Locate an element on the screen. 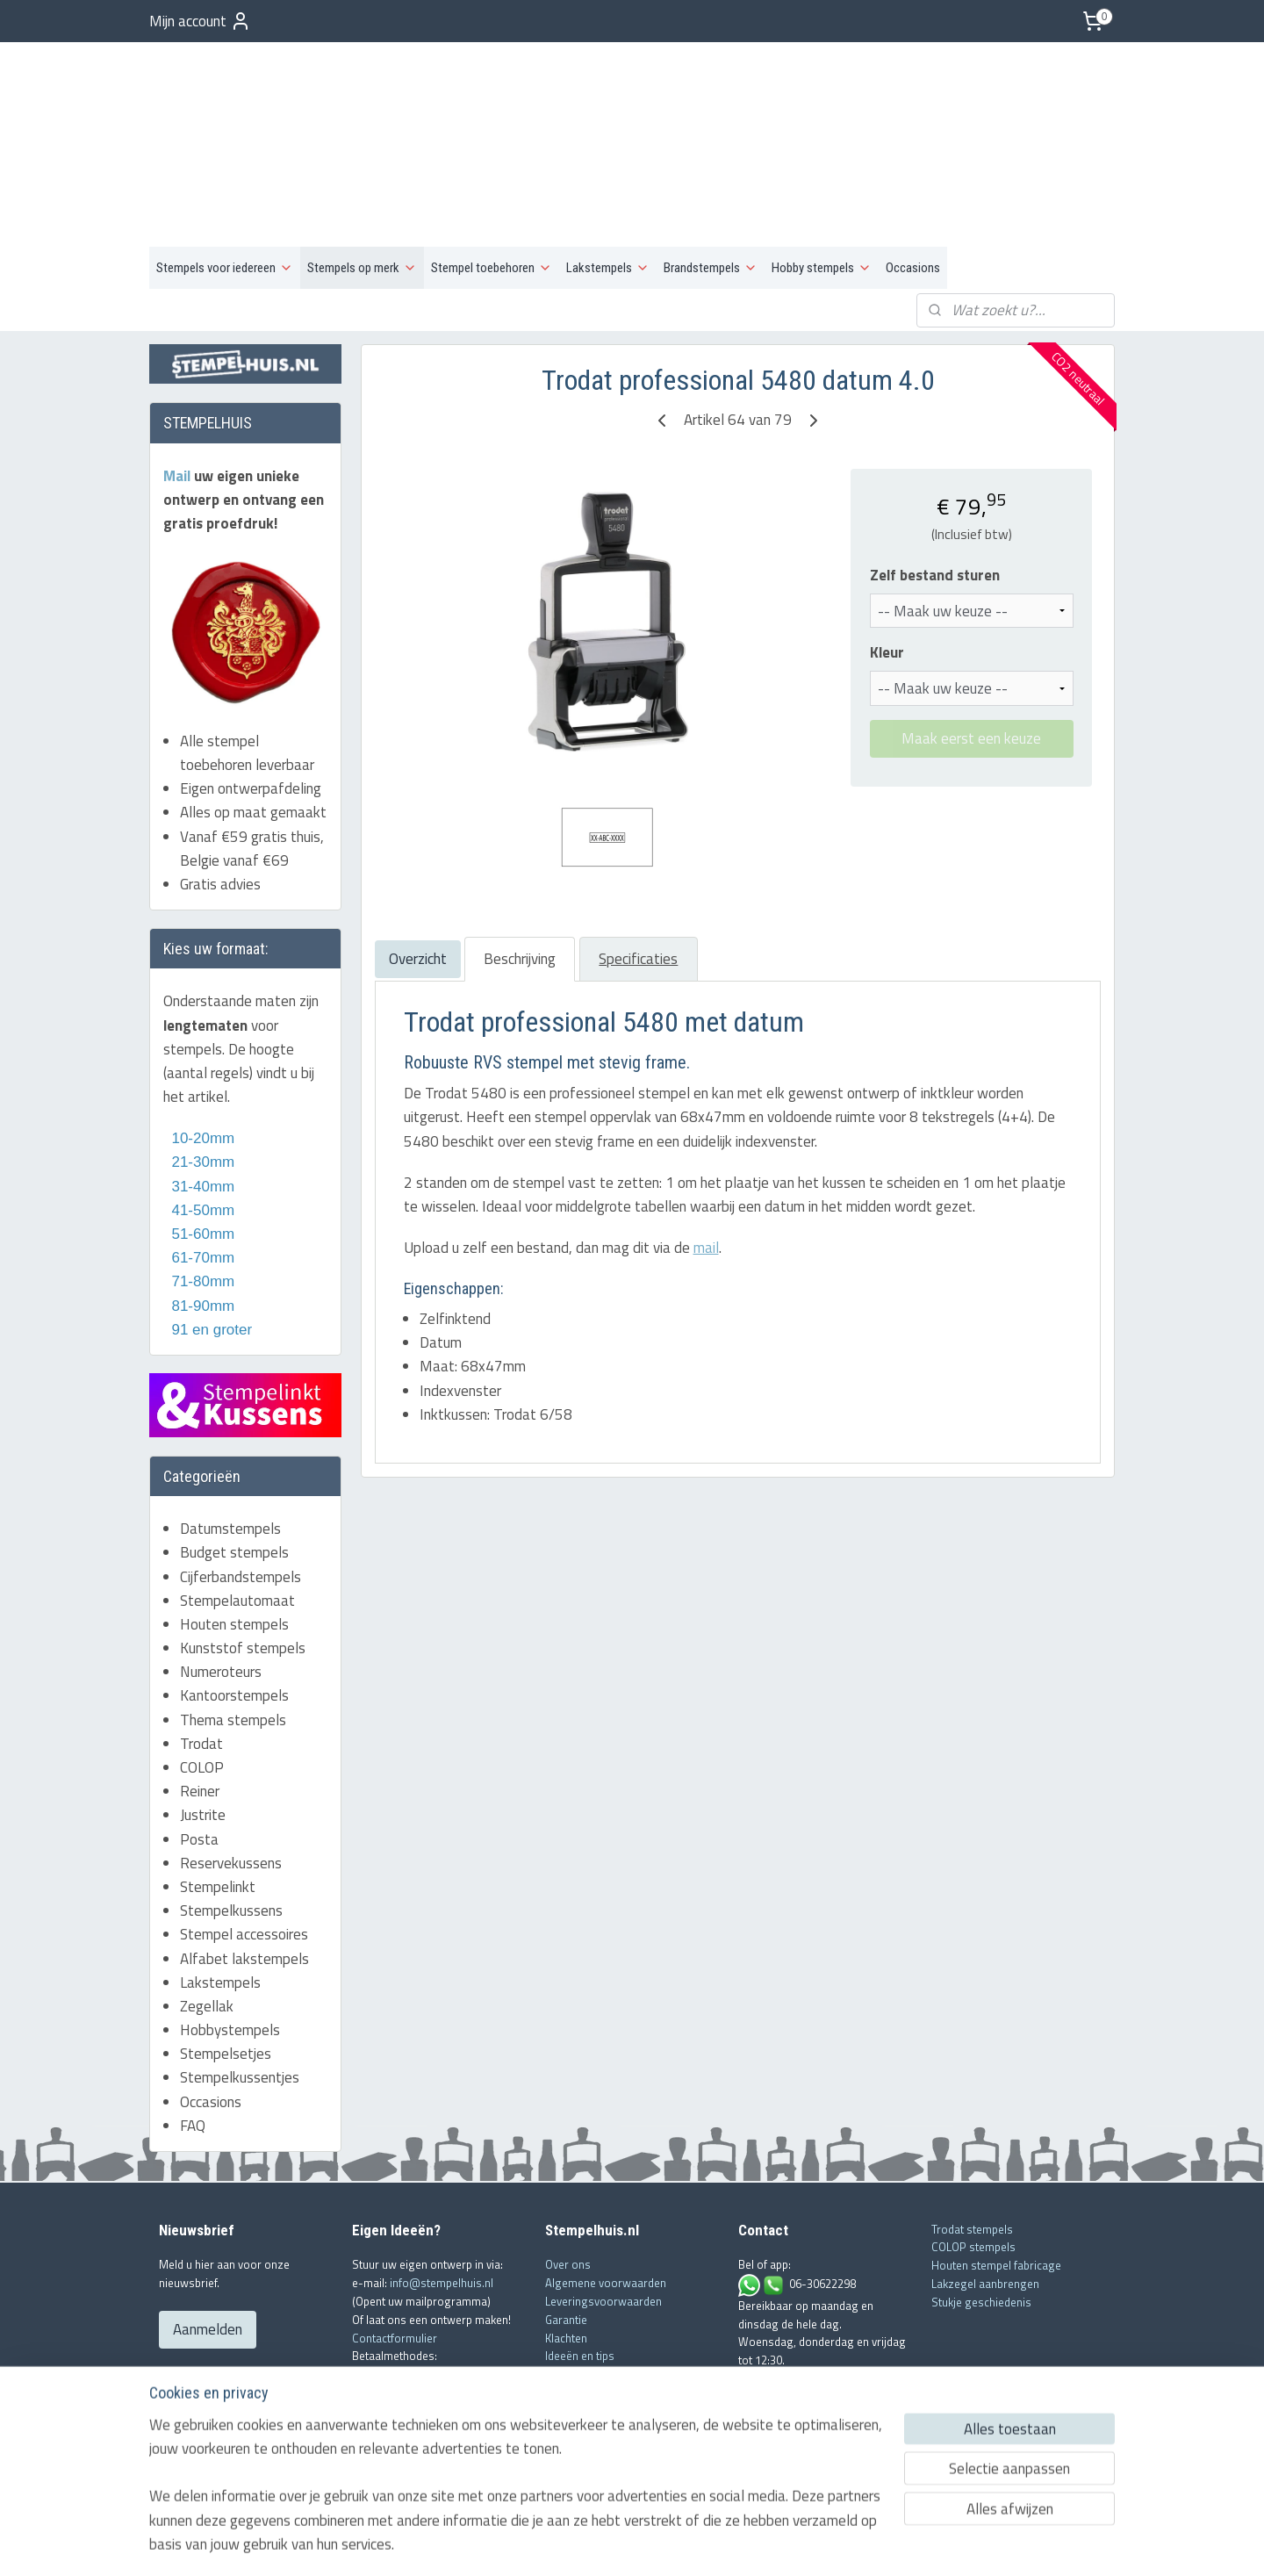 The image size is (1264, 2576). Stempelinkt is located at coordinates (217, 1799).